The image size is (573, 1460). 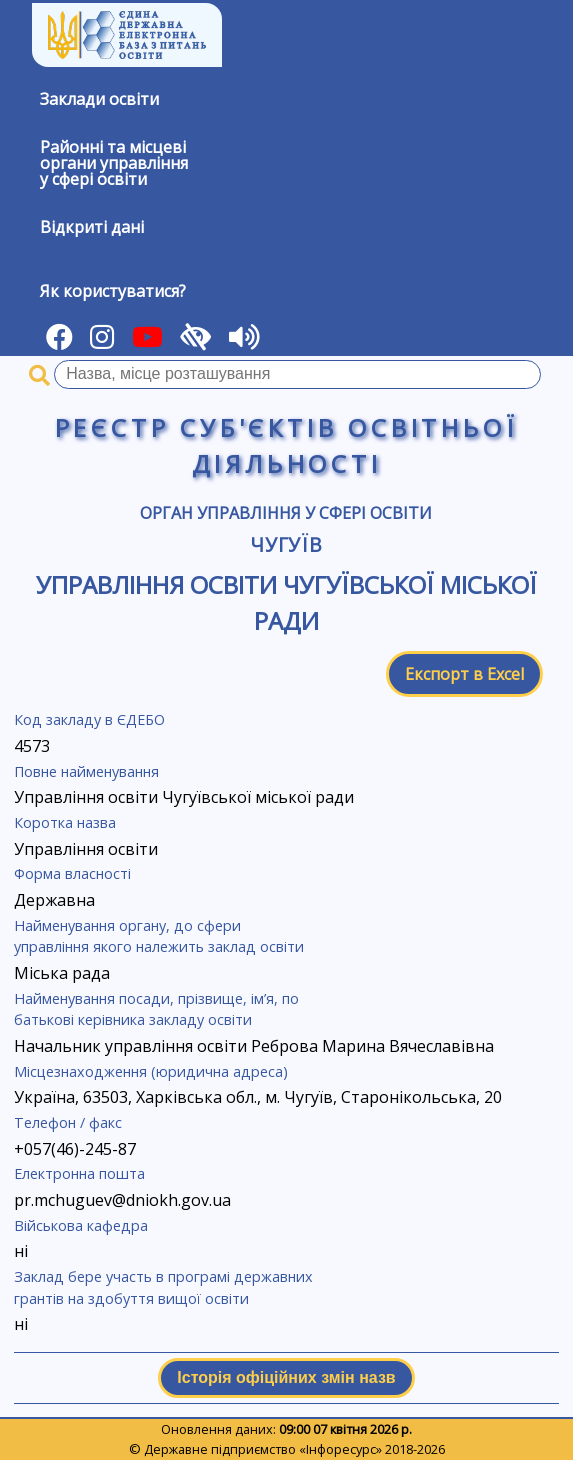 I want to click on Як користуватися?, so click(x=113, y=291).